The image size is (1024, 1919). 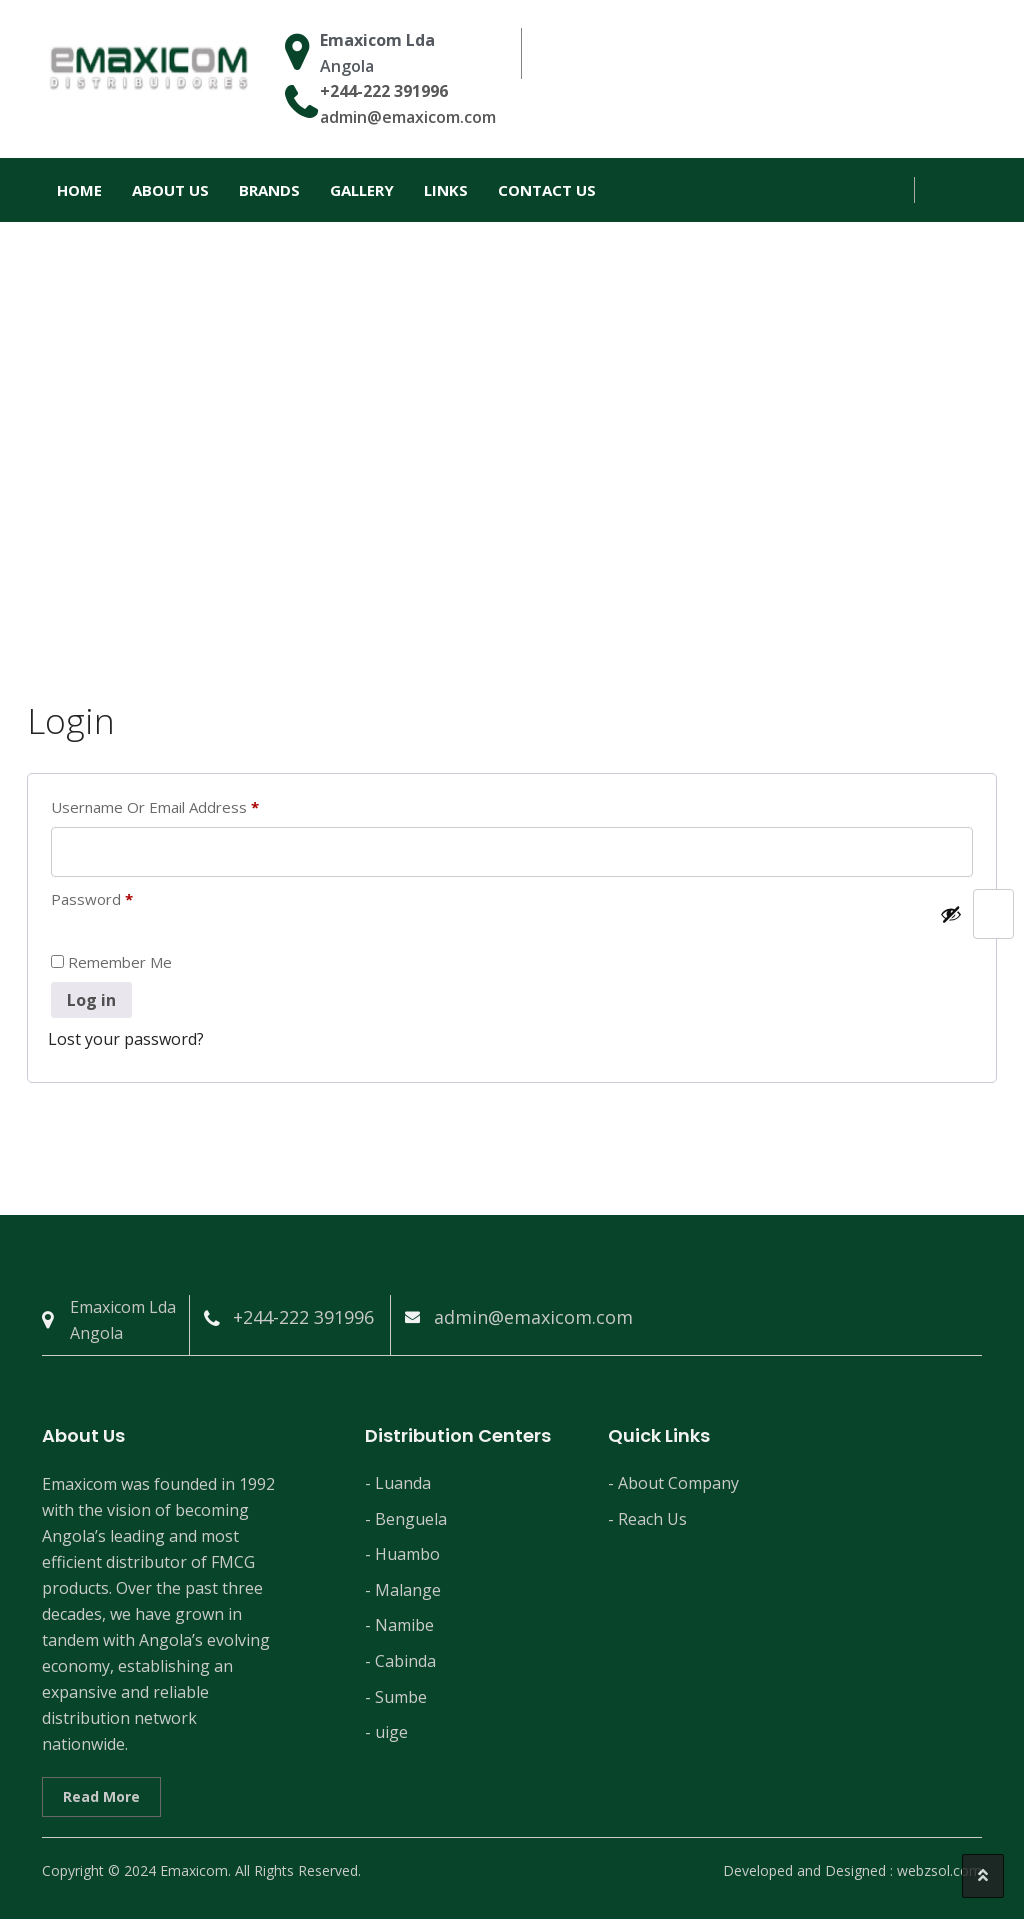 I want to click on Password, so click(x=123, y=899).